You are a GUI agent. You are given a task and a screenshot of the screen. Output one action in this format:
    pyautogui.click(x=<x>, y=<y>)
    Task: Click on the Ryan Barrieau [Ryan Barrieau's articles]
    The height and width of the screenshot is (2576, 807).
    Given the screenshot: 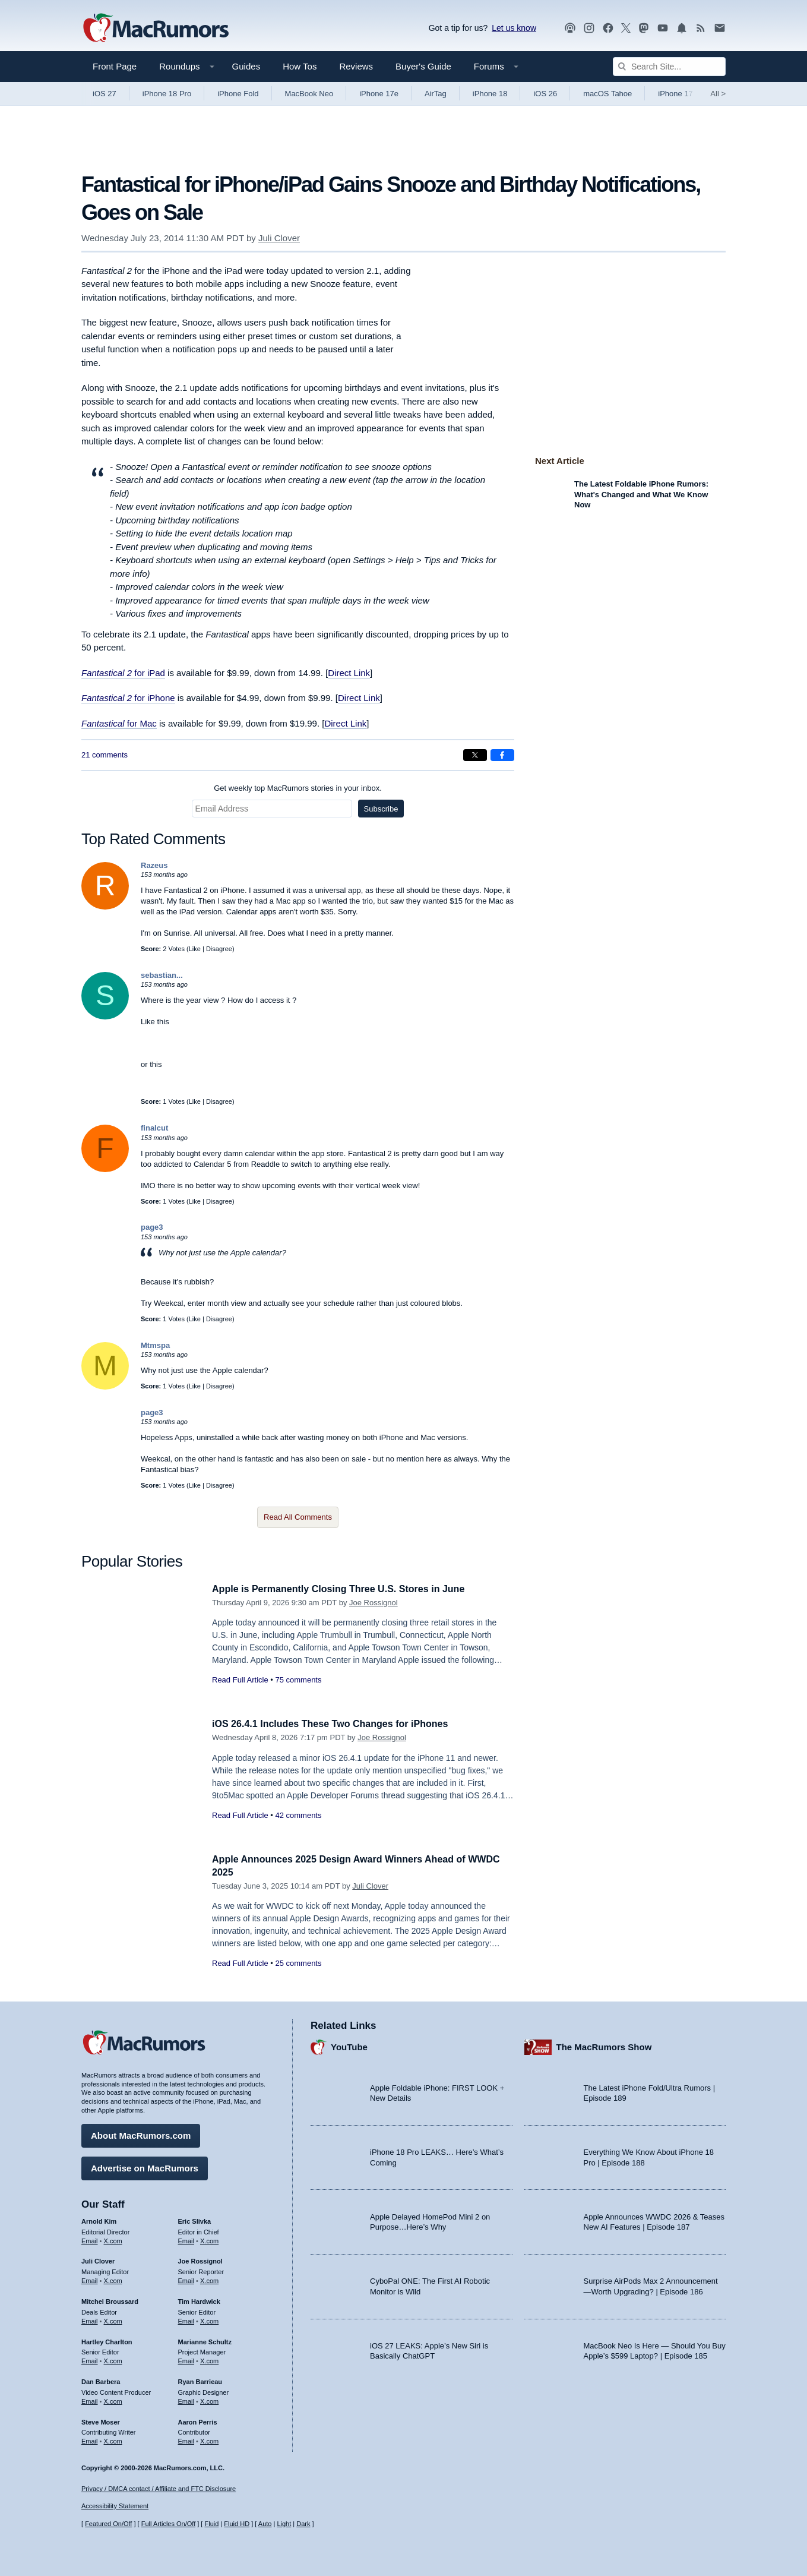 What is the action you would take?
    pyautogui.click(x=200, y=2380)
    